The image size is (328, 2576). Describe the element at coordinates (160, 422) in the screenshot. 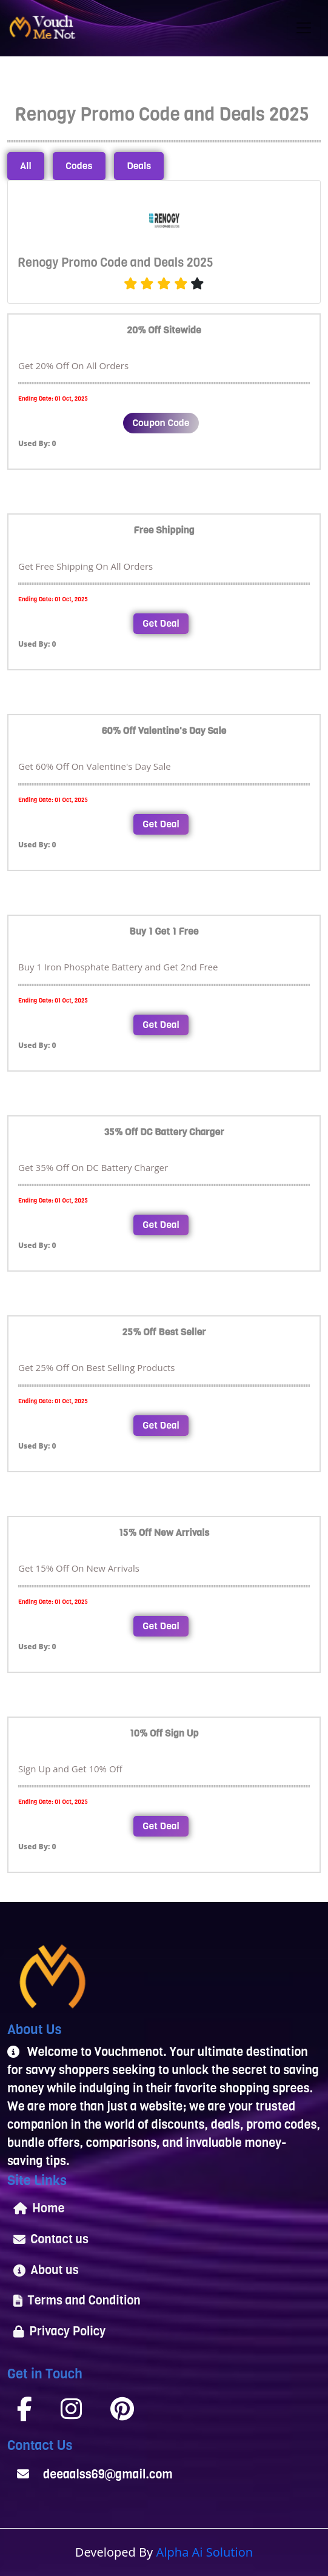

I see `Coupon Code` at that location.